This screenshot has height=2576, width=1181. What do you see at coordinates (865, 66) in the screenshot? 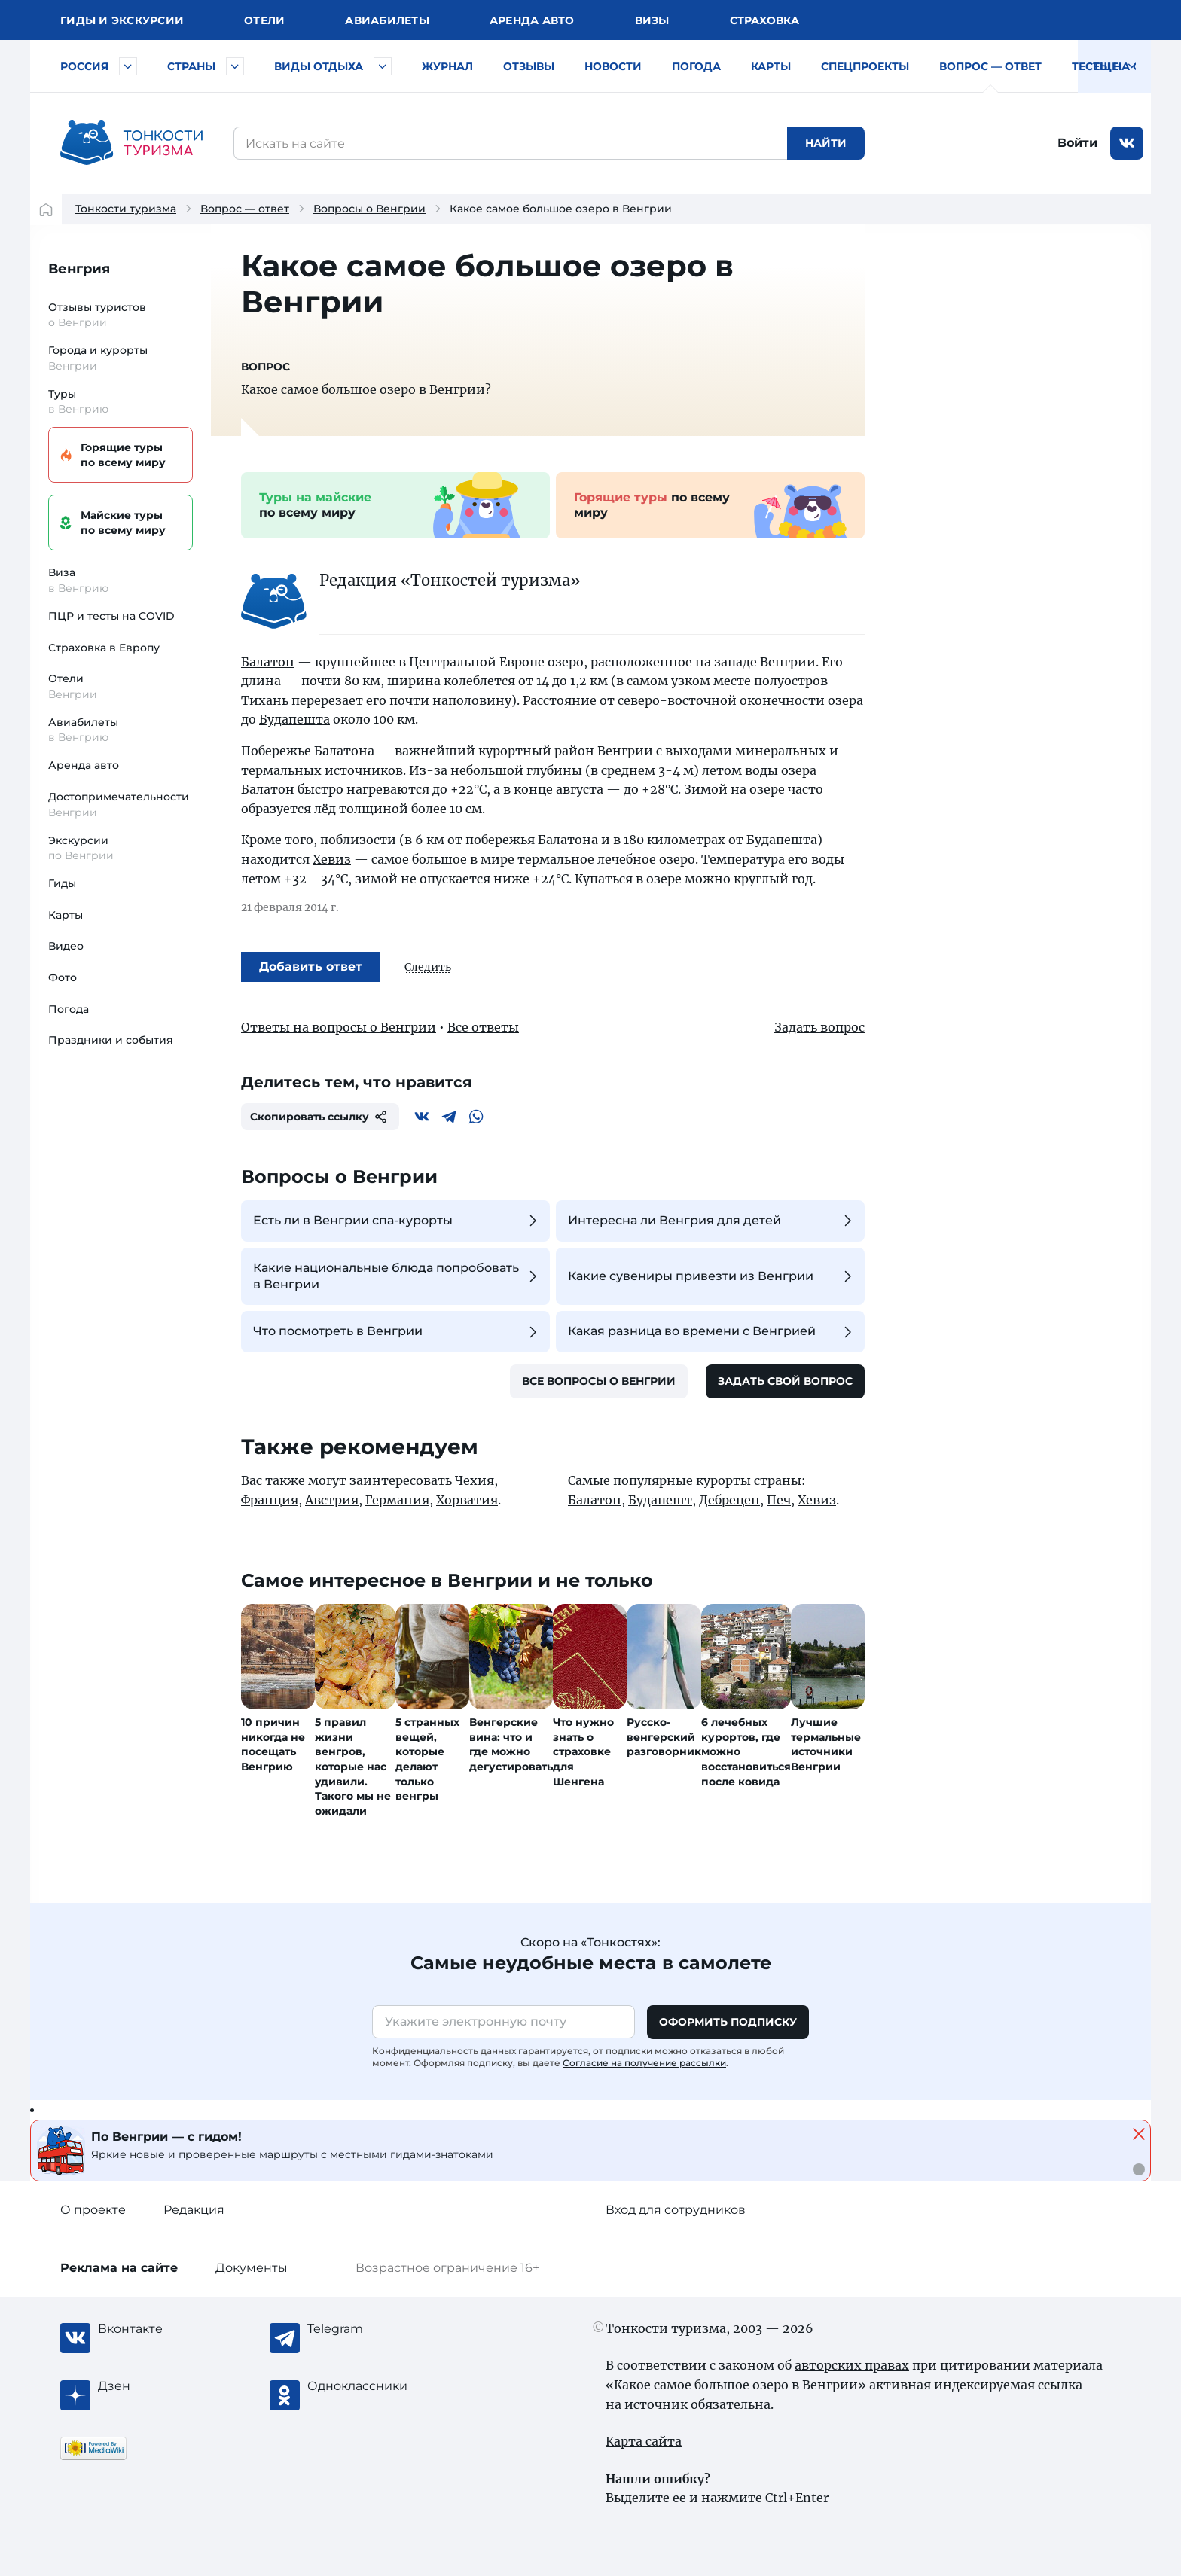
I see `Спецпроекты` at bounding box center [865, 66].